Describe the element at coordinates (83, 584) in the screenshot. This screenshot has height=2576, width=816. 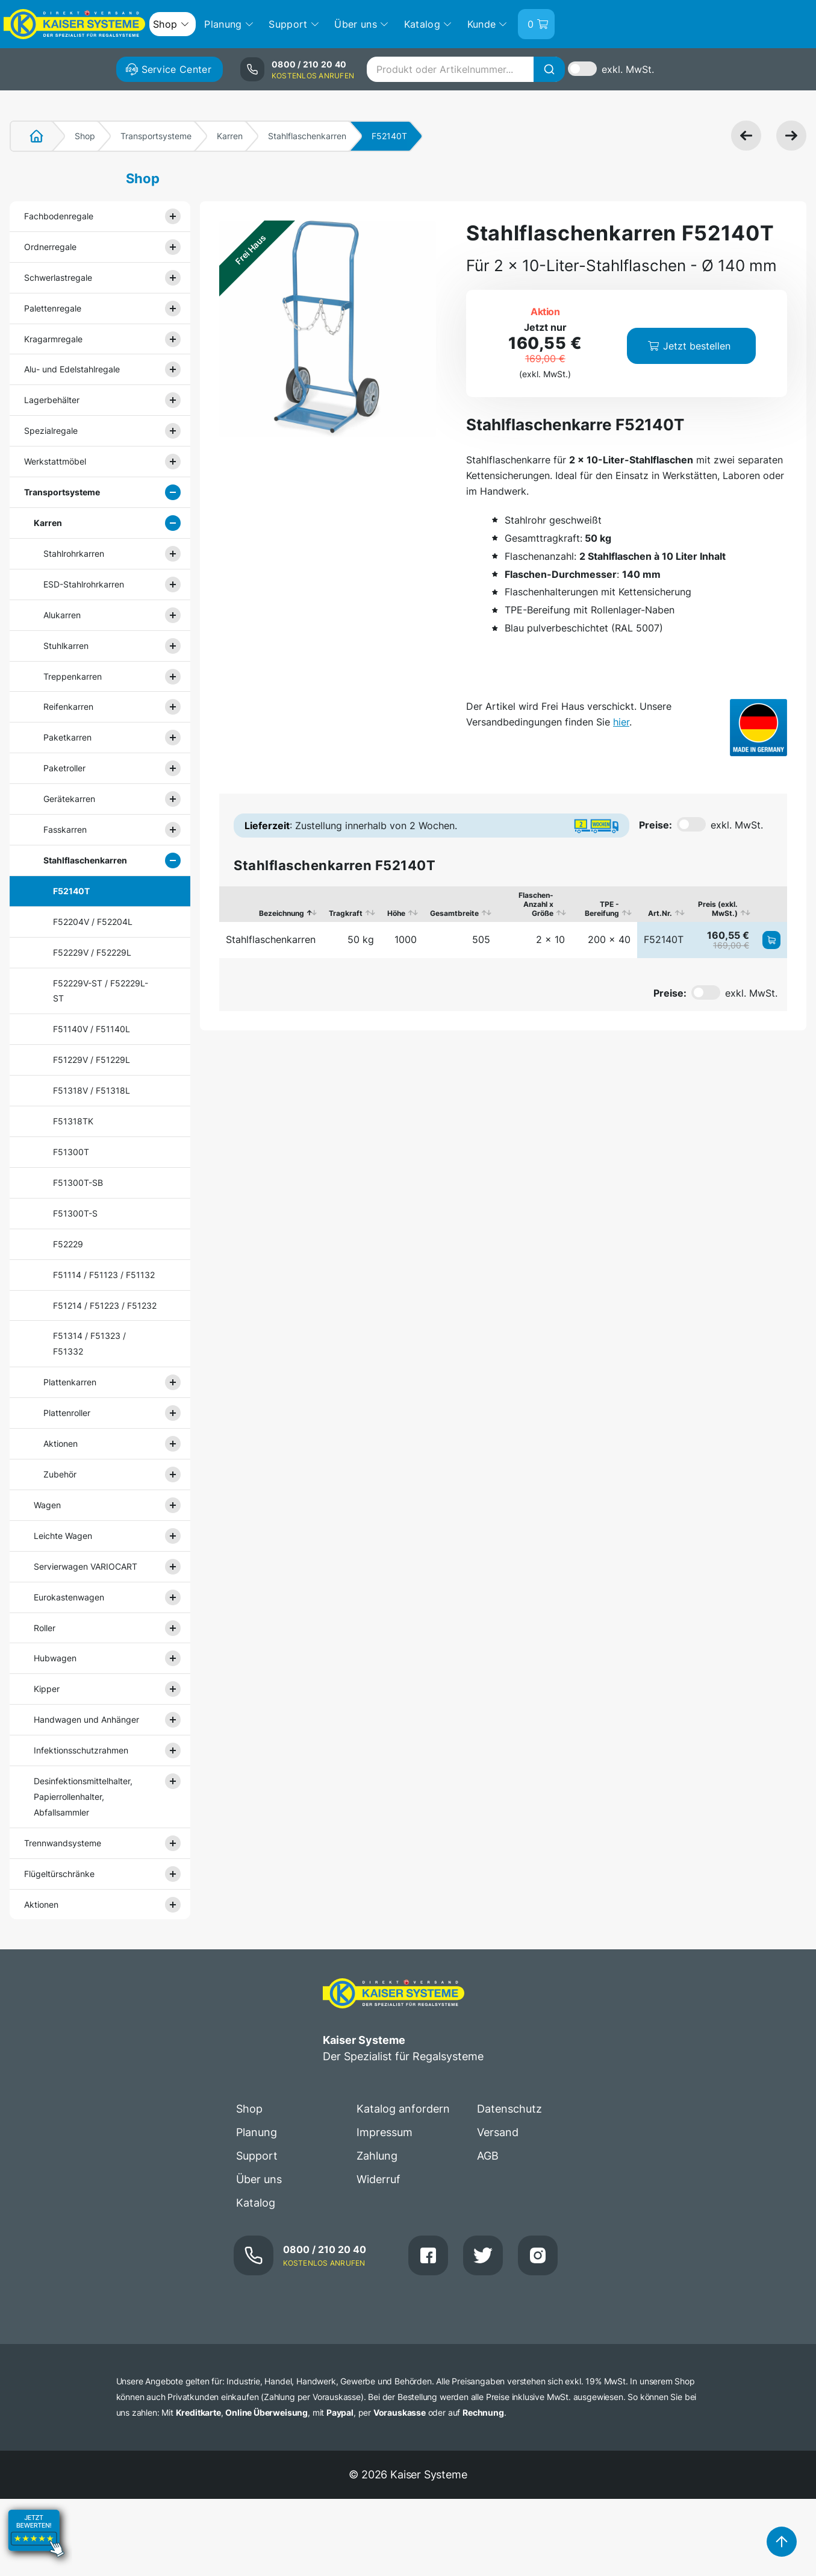
I see `ESD-Stahlrohrkarren` at that location.